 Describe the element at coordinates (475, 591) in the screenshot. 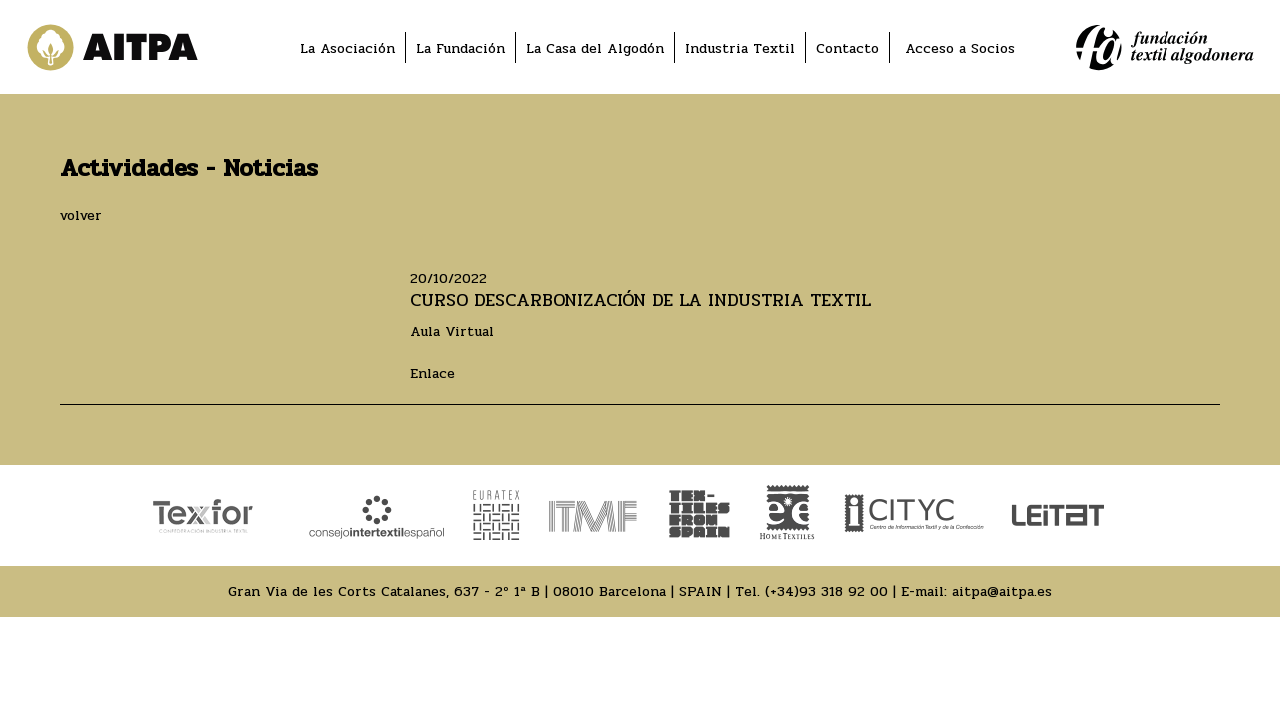

I see `Gran Via de les Corts Catalanes, 637 - 2º 1ª B | 08010 Barcelona | SPAIN` at that location.